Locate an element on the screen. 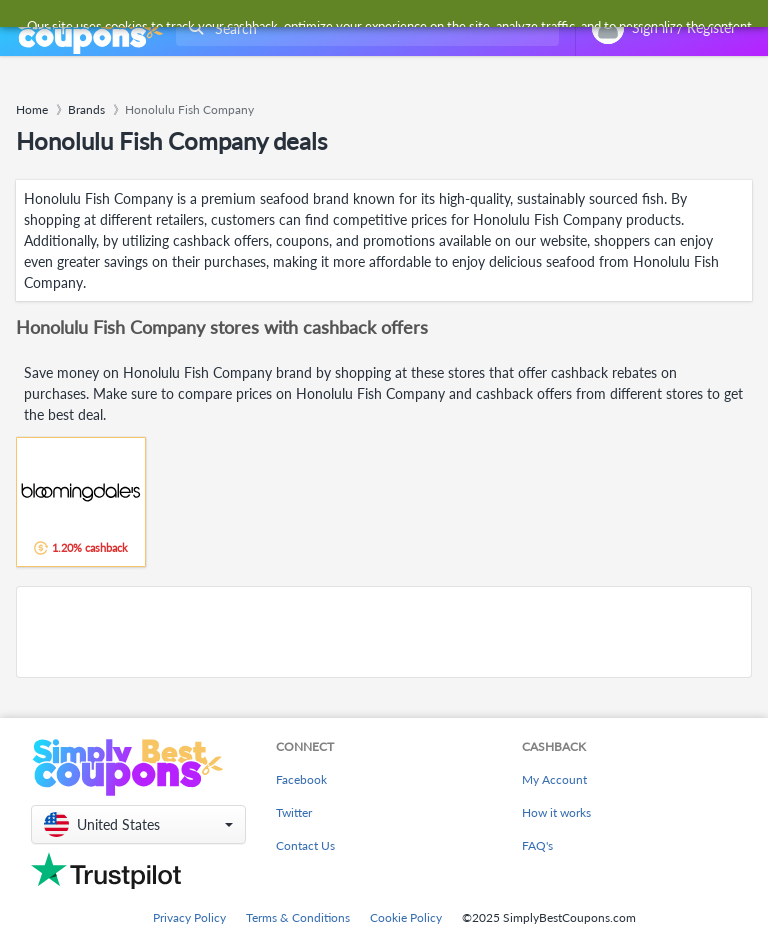 The width and height of the screenshot is (768, 942). How it works is located at coordinates (556, 812).